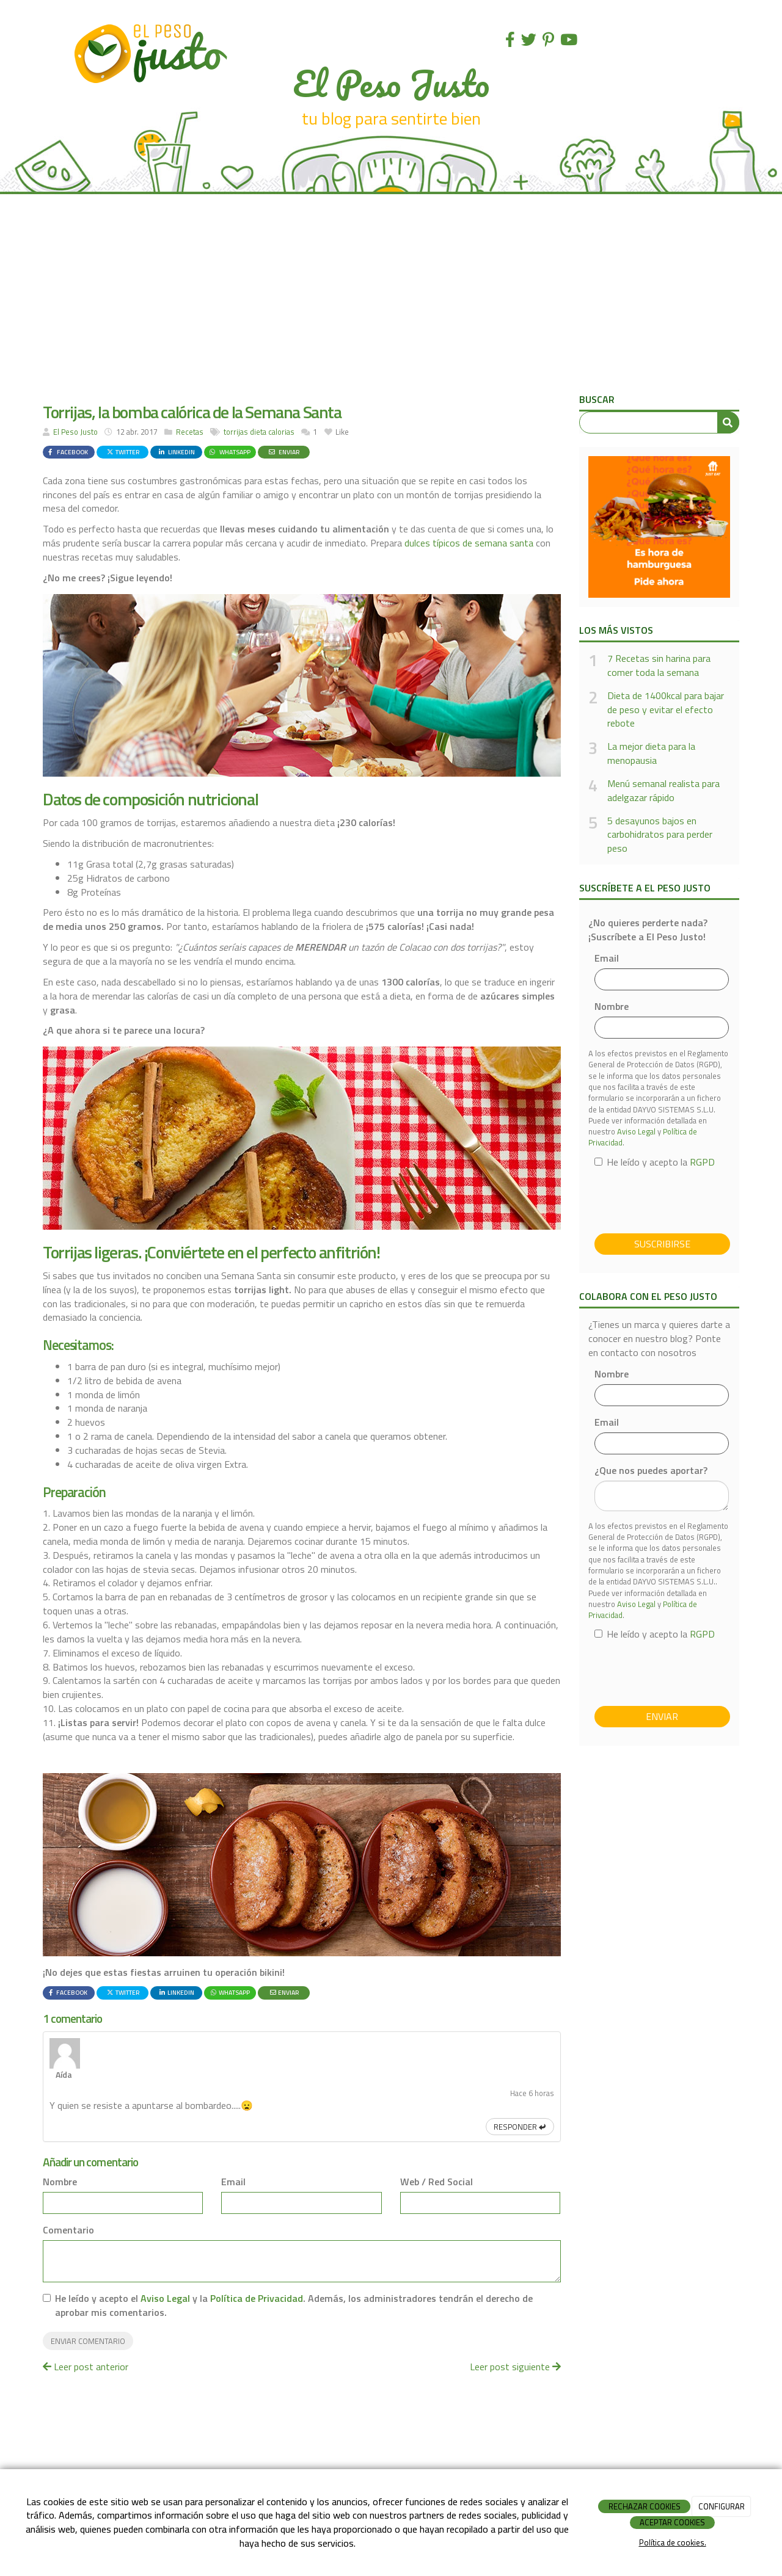 This screenshot has width=782, height=2576. What do you see at coordinates (702, 1162) in the screenshot?
I see `RGPD` at bounding box center [702, 1162].